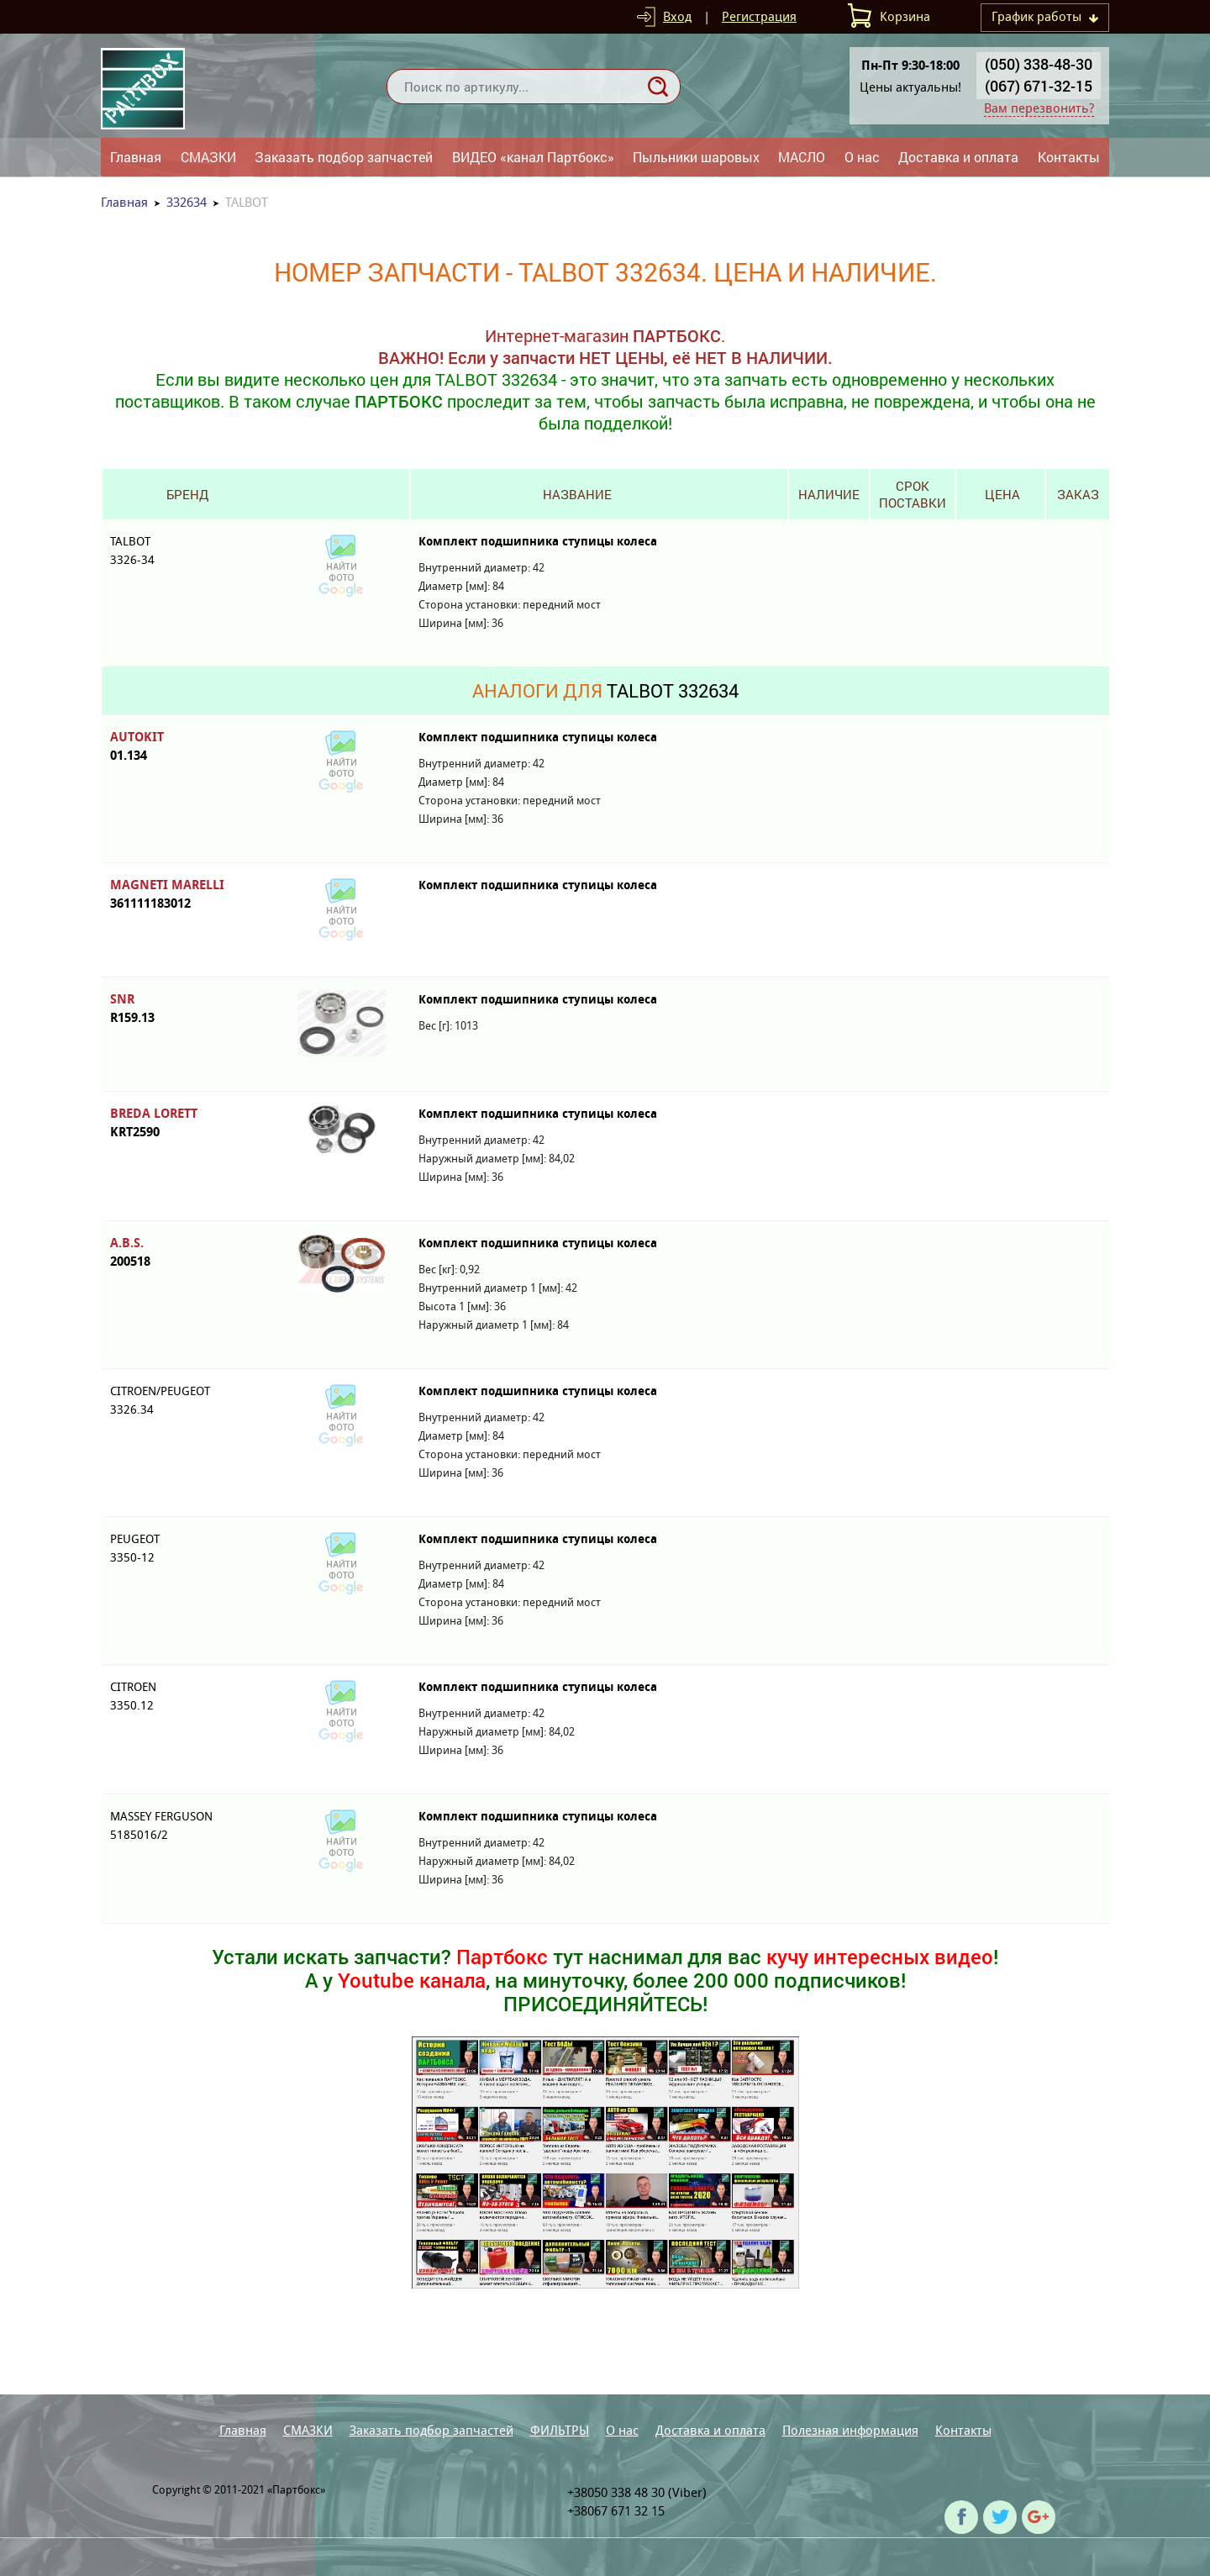 The width and height of the screenshot is (1210, 2576). Describe the element at coordinates (1038, 86) in the screenshot. I see `(067) 671-32-15` at that location.